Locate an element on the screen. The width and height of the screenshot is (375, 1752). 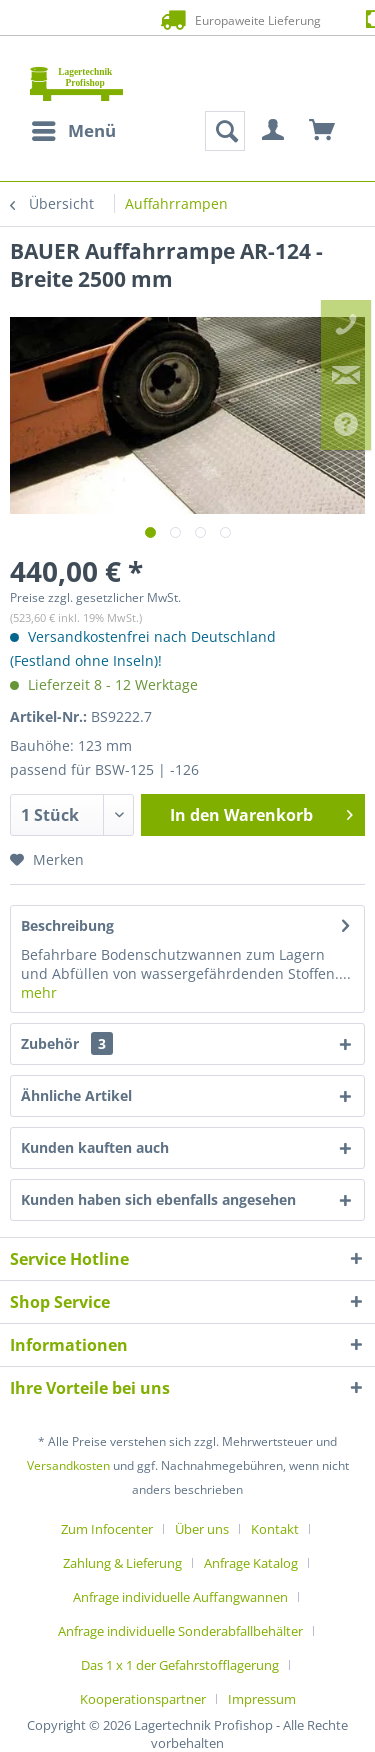
[Mein Konto] is located at coordinates (274, 131).